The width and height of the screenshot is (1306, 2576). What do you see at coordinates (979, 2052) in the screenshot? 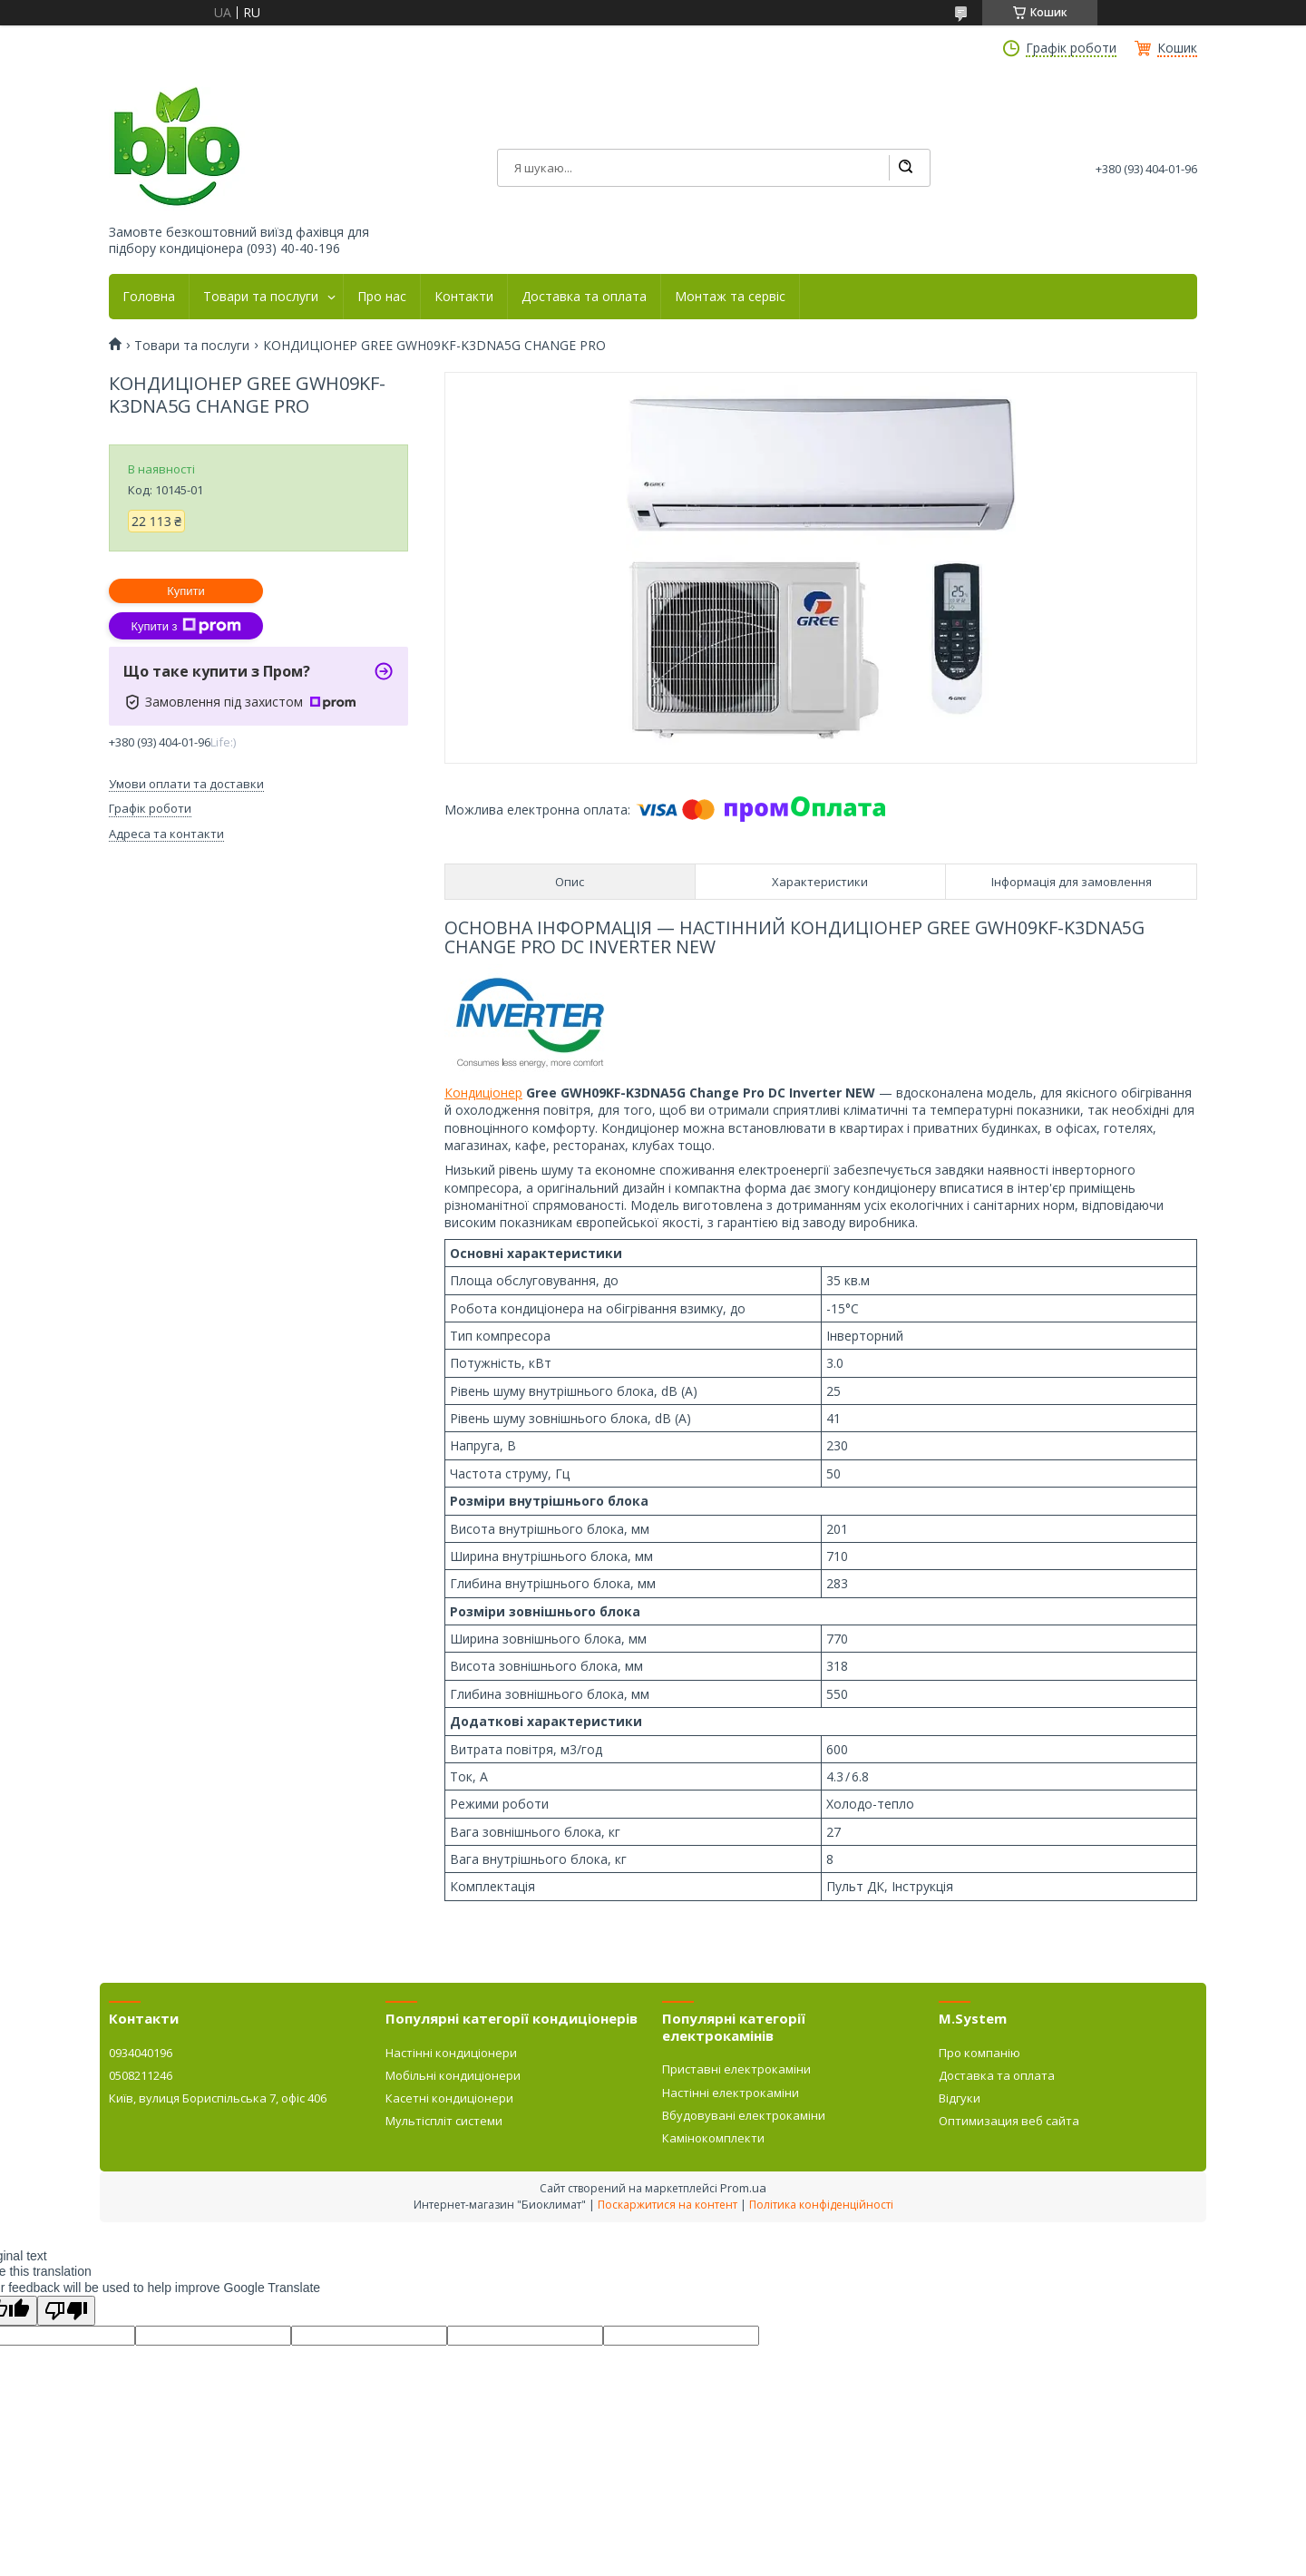
I see `Про компанію` at bounding box center [979, 2052].